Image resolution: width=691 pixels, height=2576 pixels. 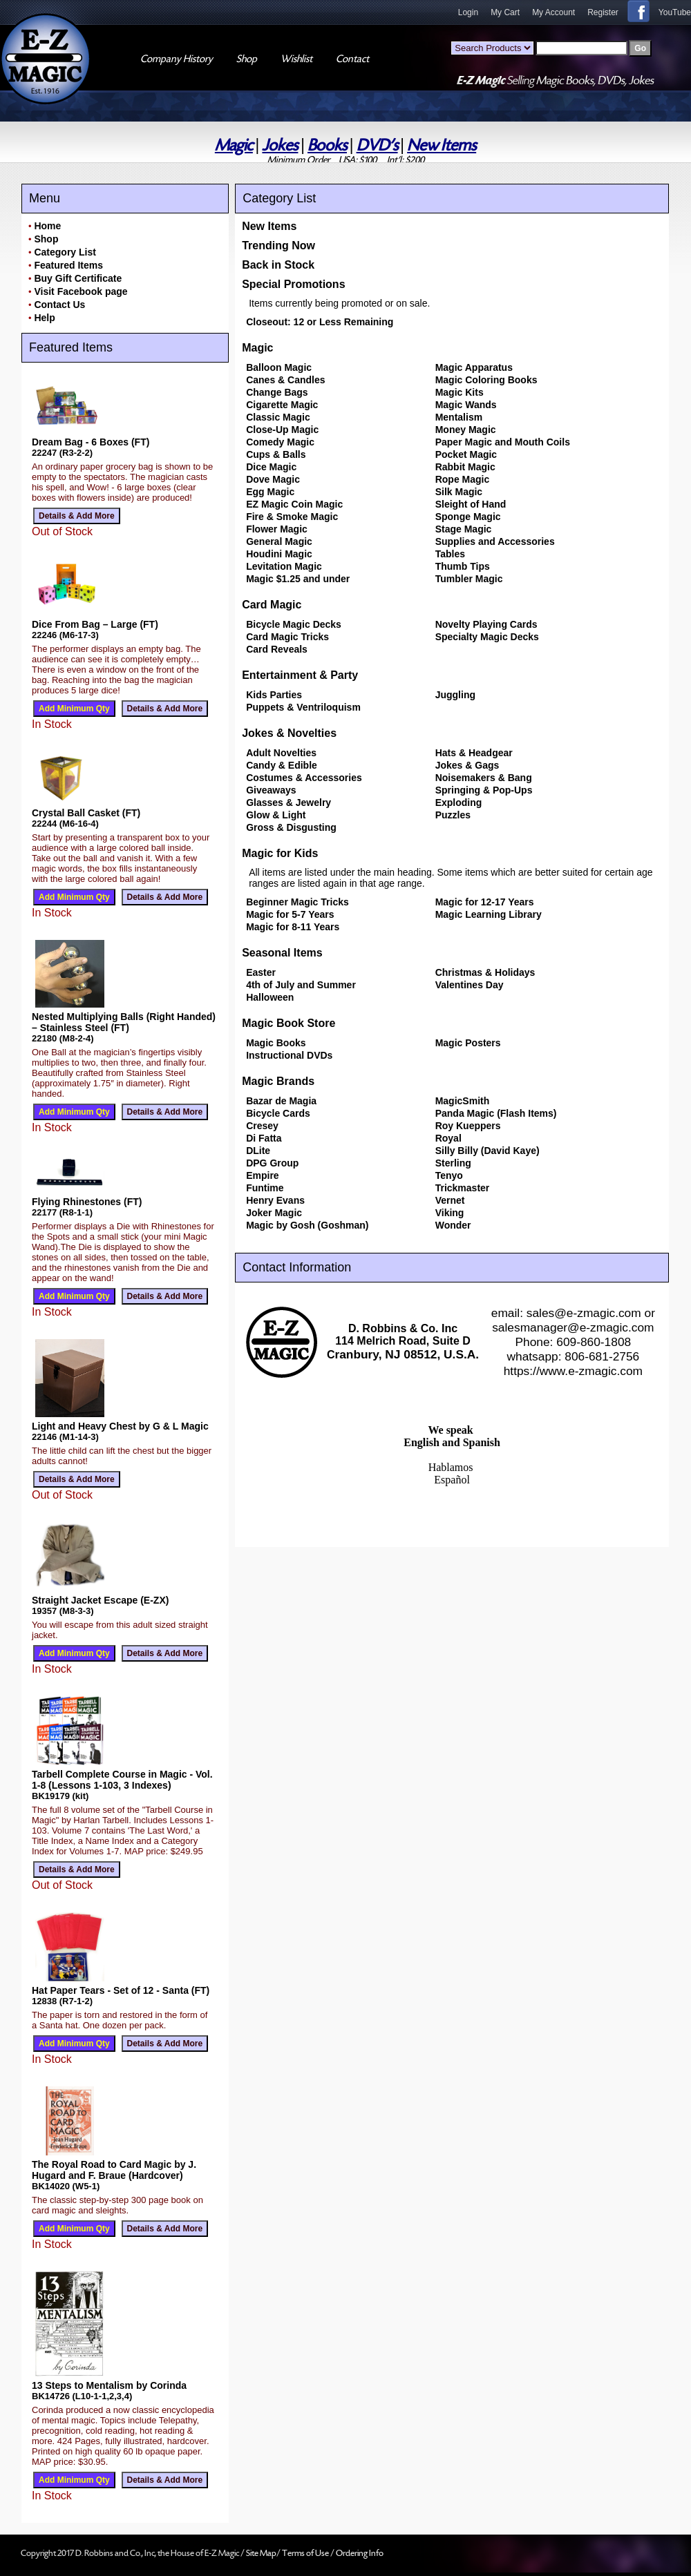 I want to click on Adult Novelties, so click(x=281, y=752).